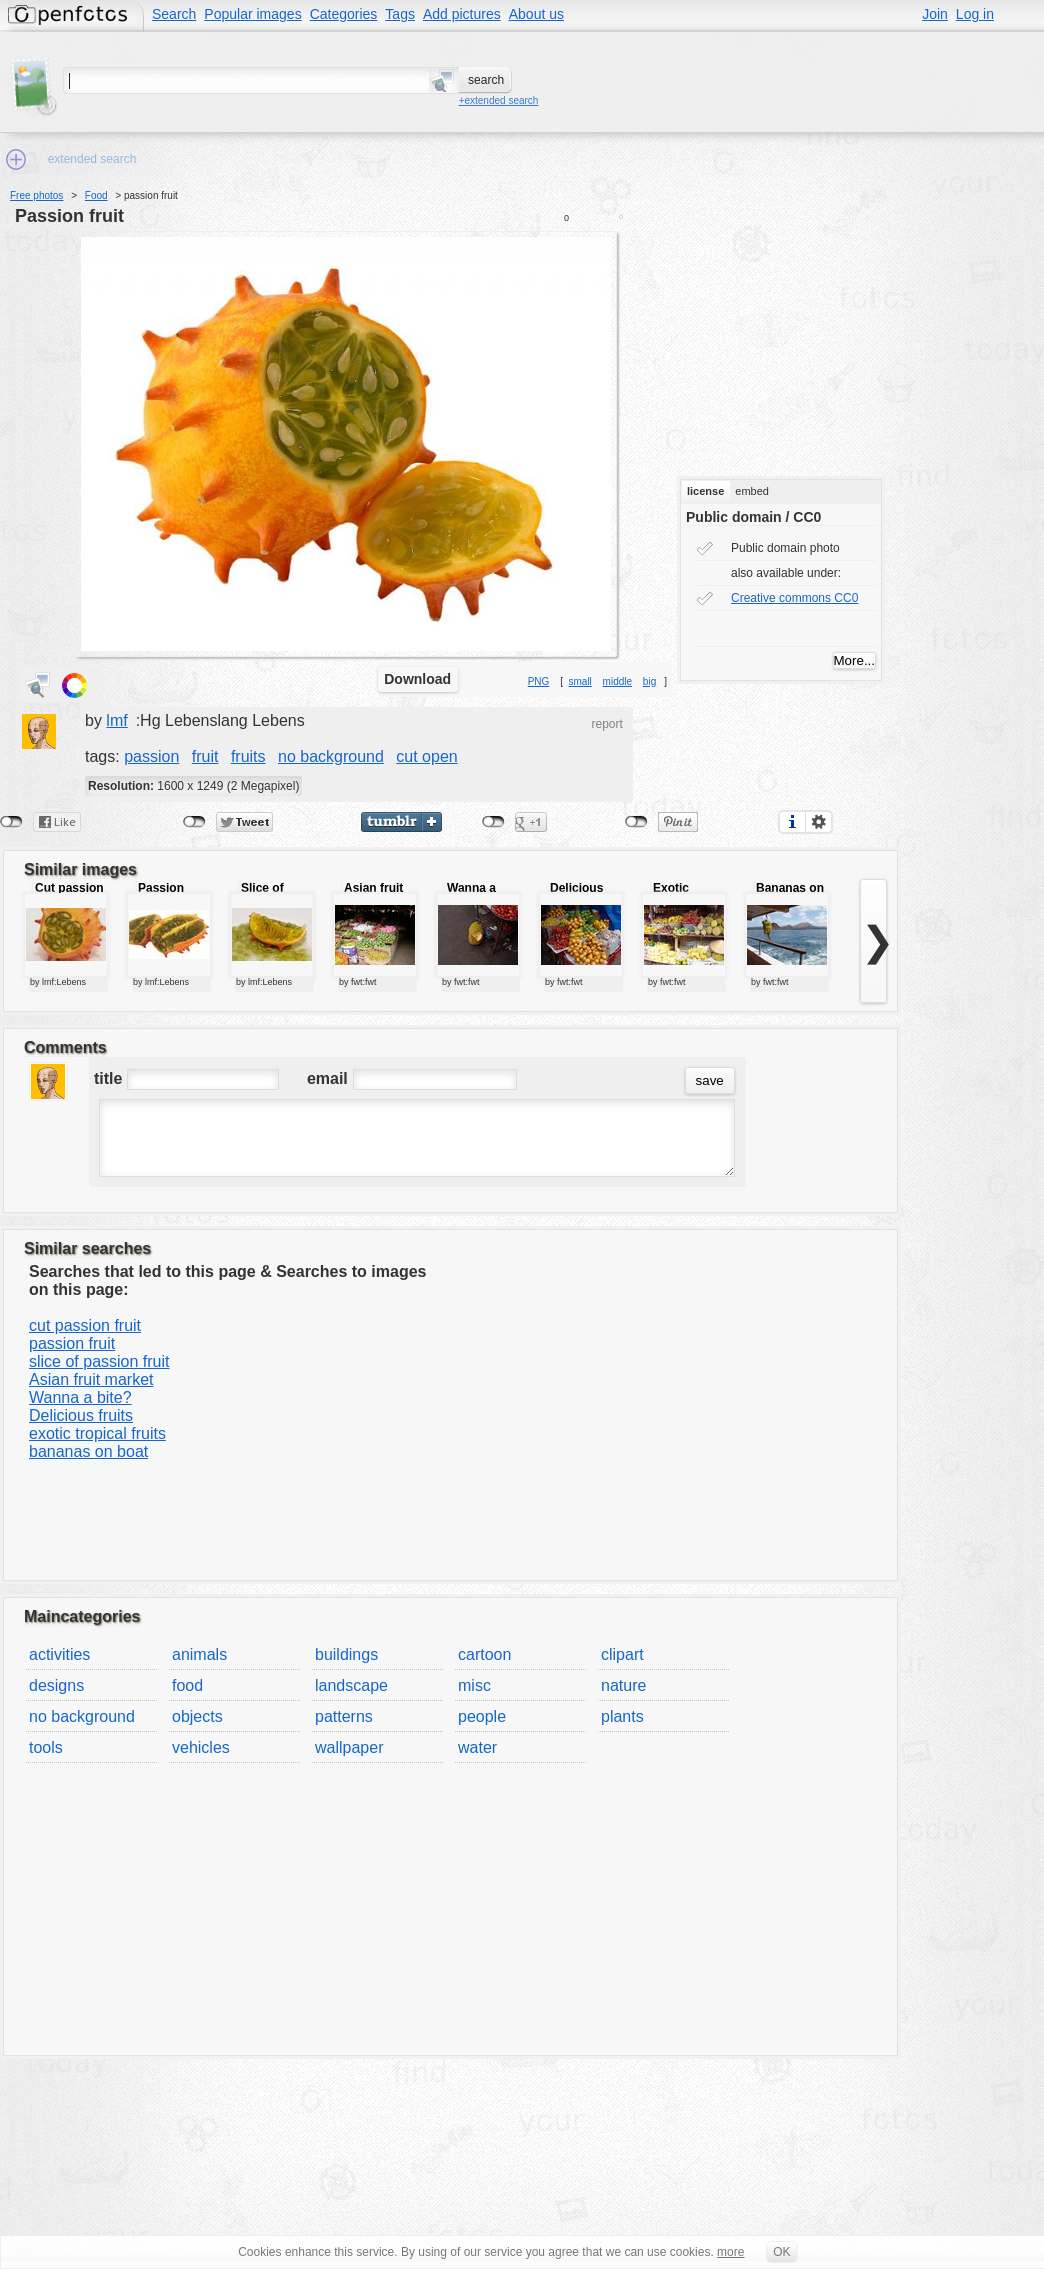  Describe the element at coordinates (730, 2252) in the screenshot. I see `more` at that location.